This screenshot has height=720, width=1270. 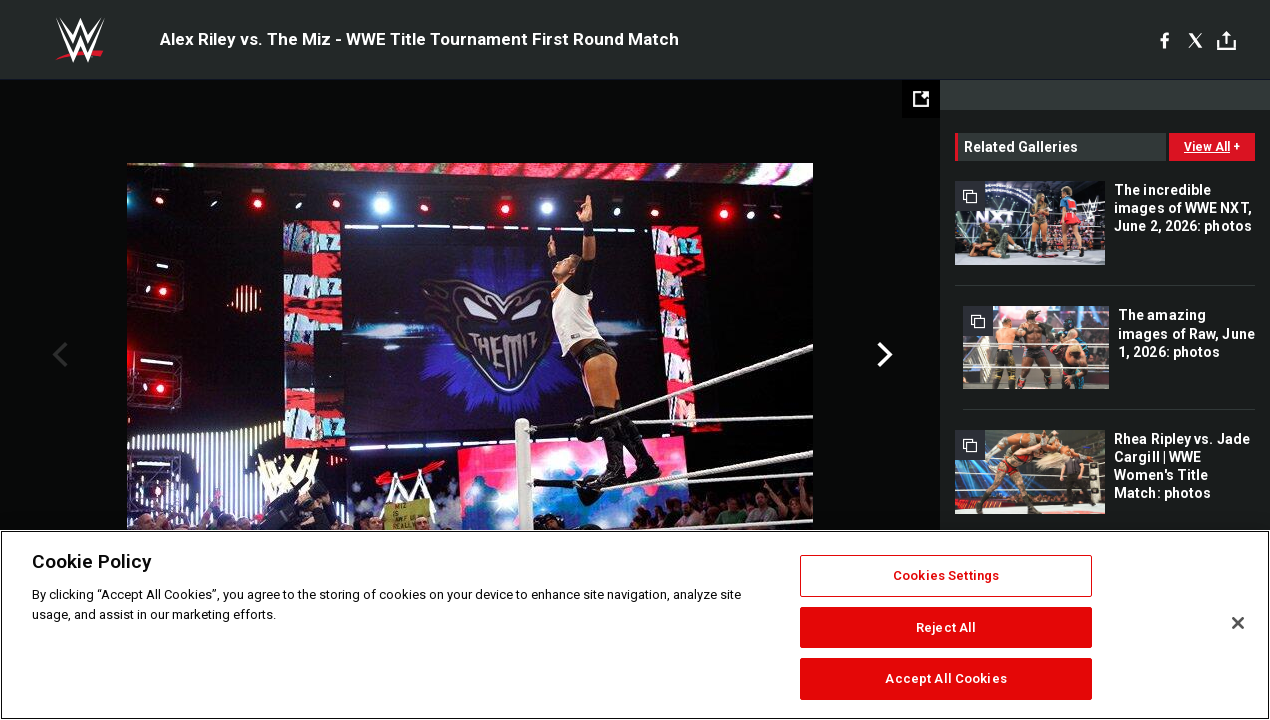 What do you see at coordinates (946, 627) in the screenshot?
I see `Reject All` at bounding box center [946, 627].